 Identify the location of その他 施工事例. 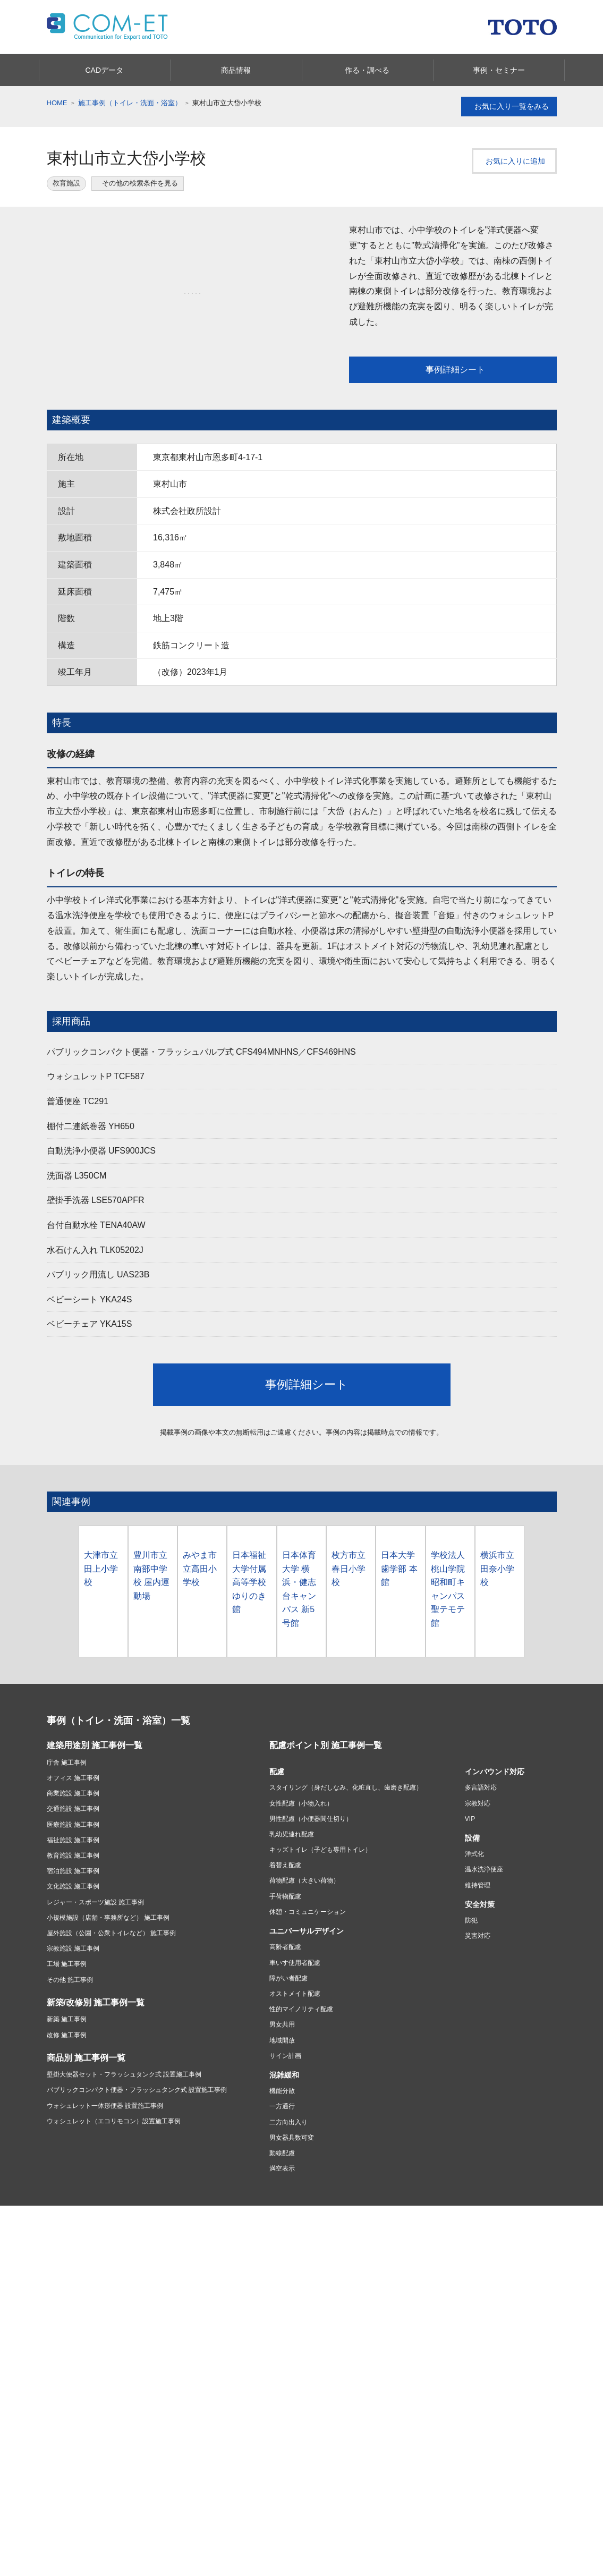
(70, 2045).